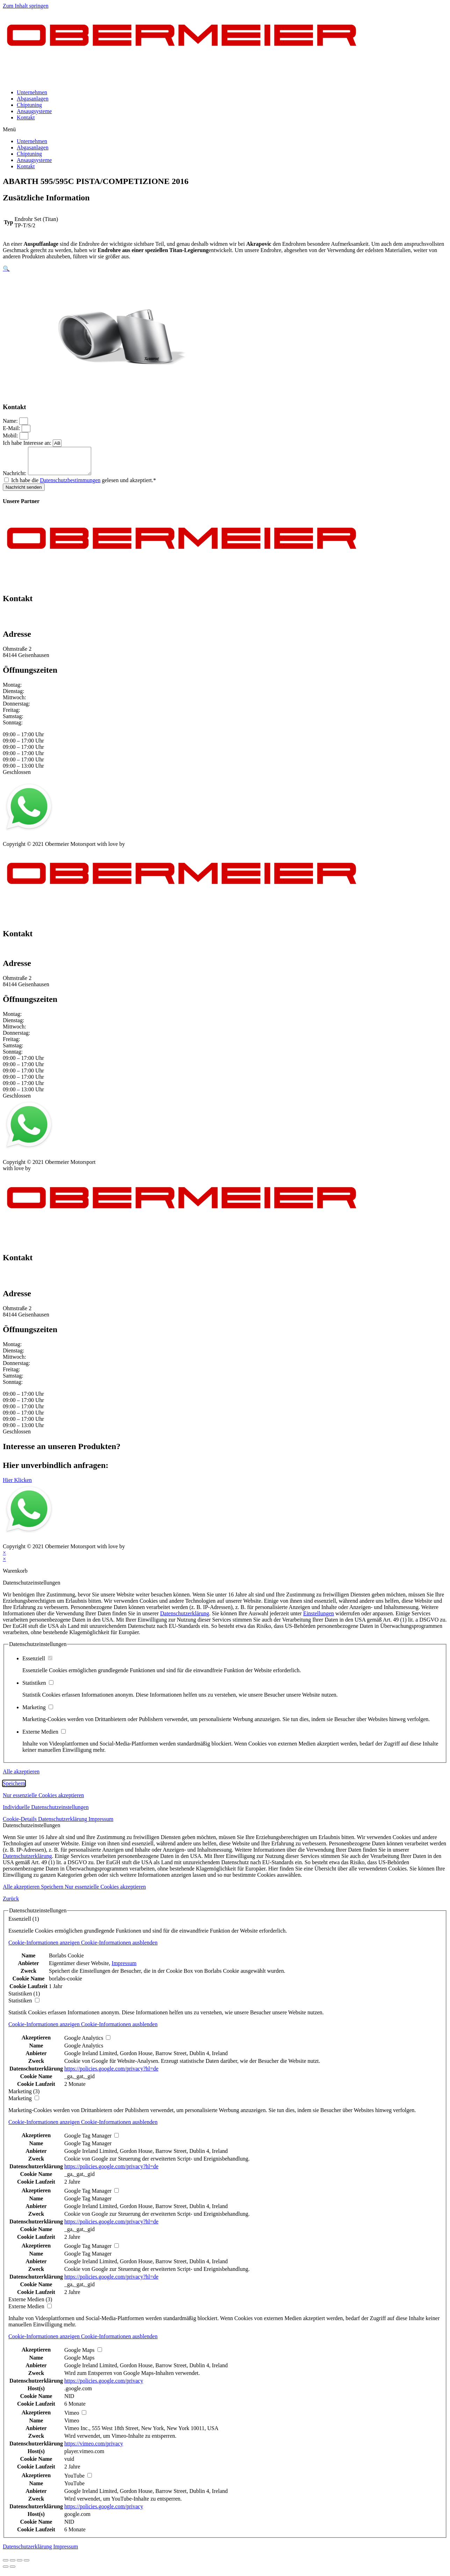 Image resolution: width=450 pixels, height=2576 pixels. What do you see at coordinates (26, 117) in the screenshot?
I see `Kontakt` at bounding box center [26, 117].